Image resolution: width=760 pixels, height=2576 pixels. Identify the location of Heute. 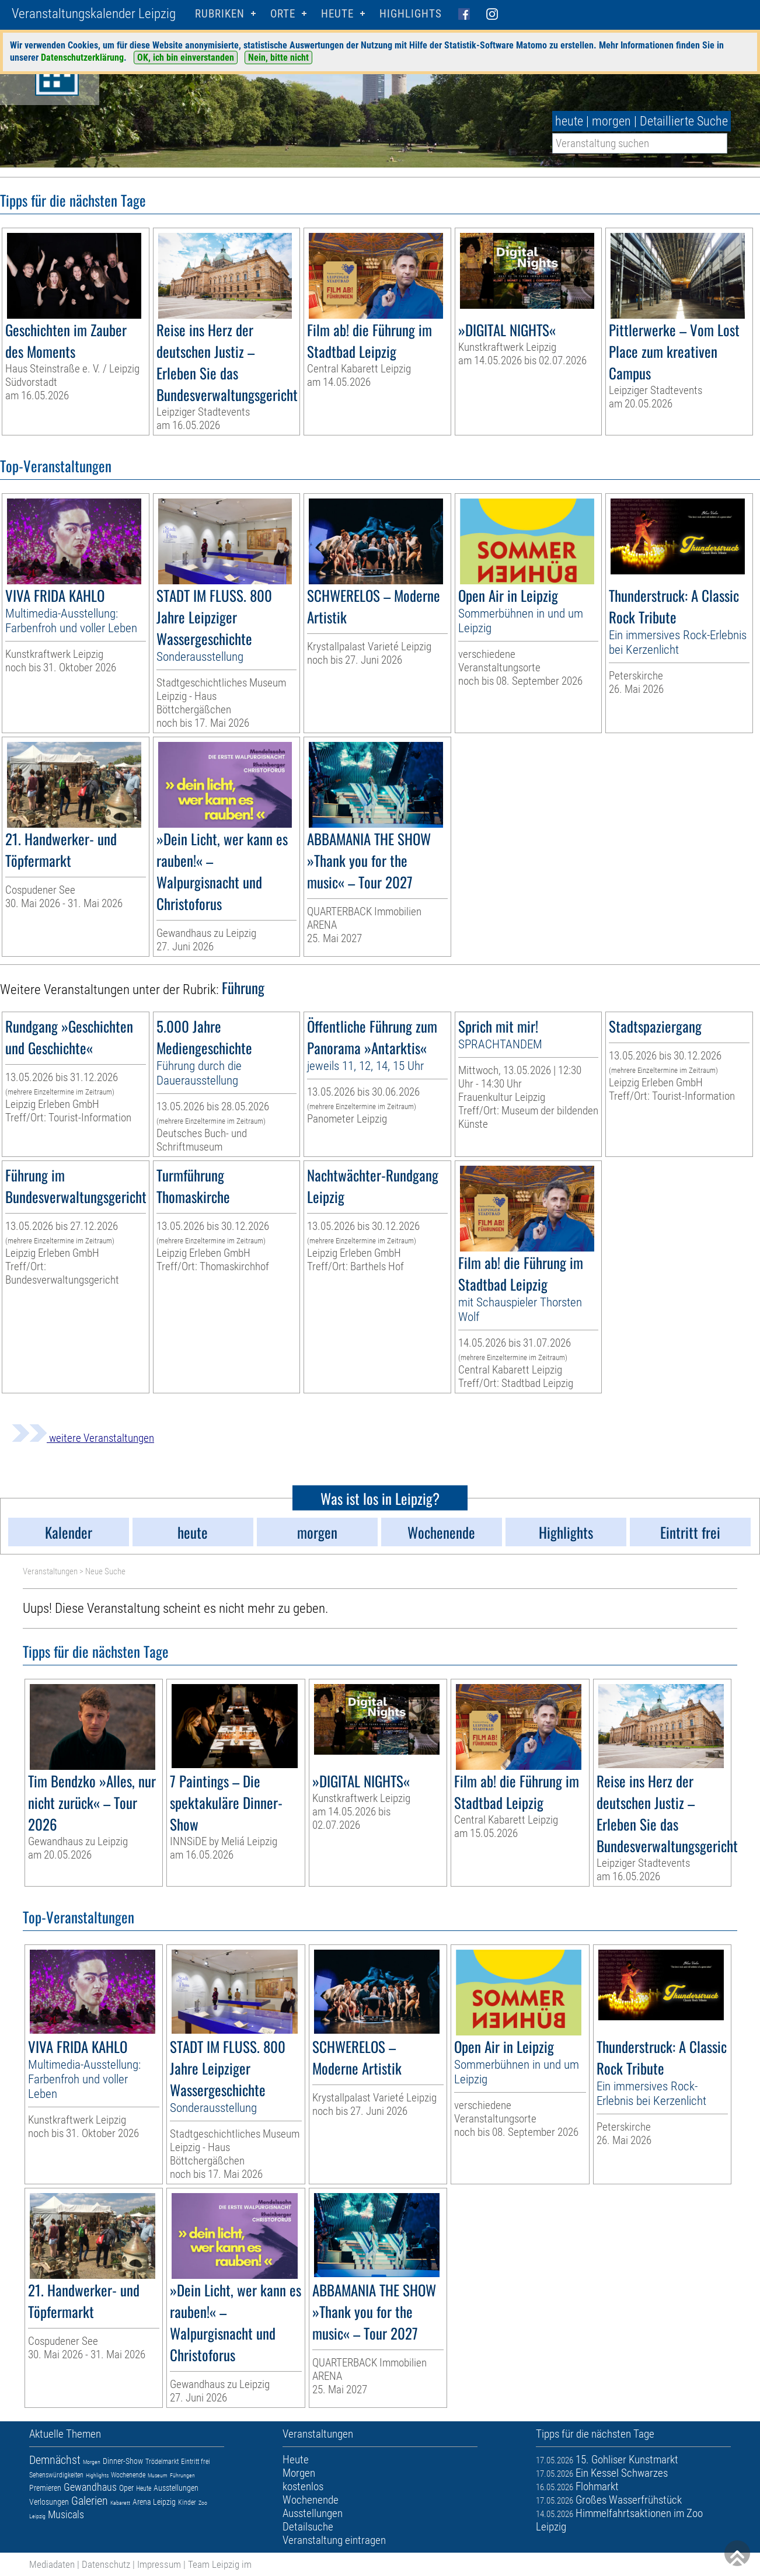
(143, 2488).